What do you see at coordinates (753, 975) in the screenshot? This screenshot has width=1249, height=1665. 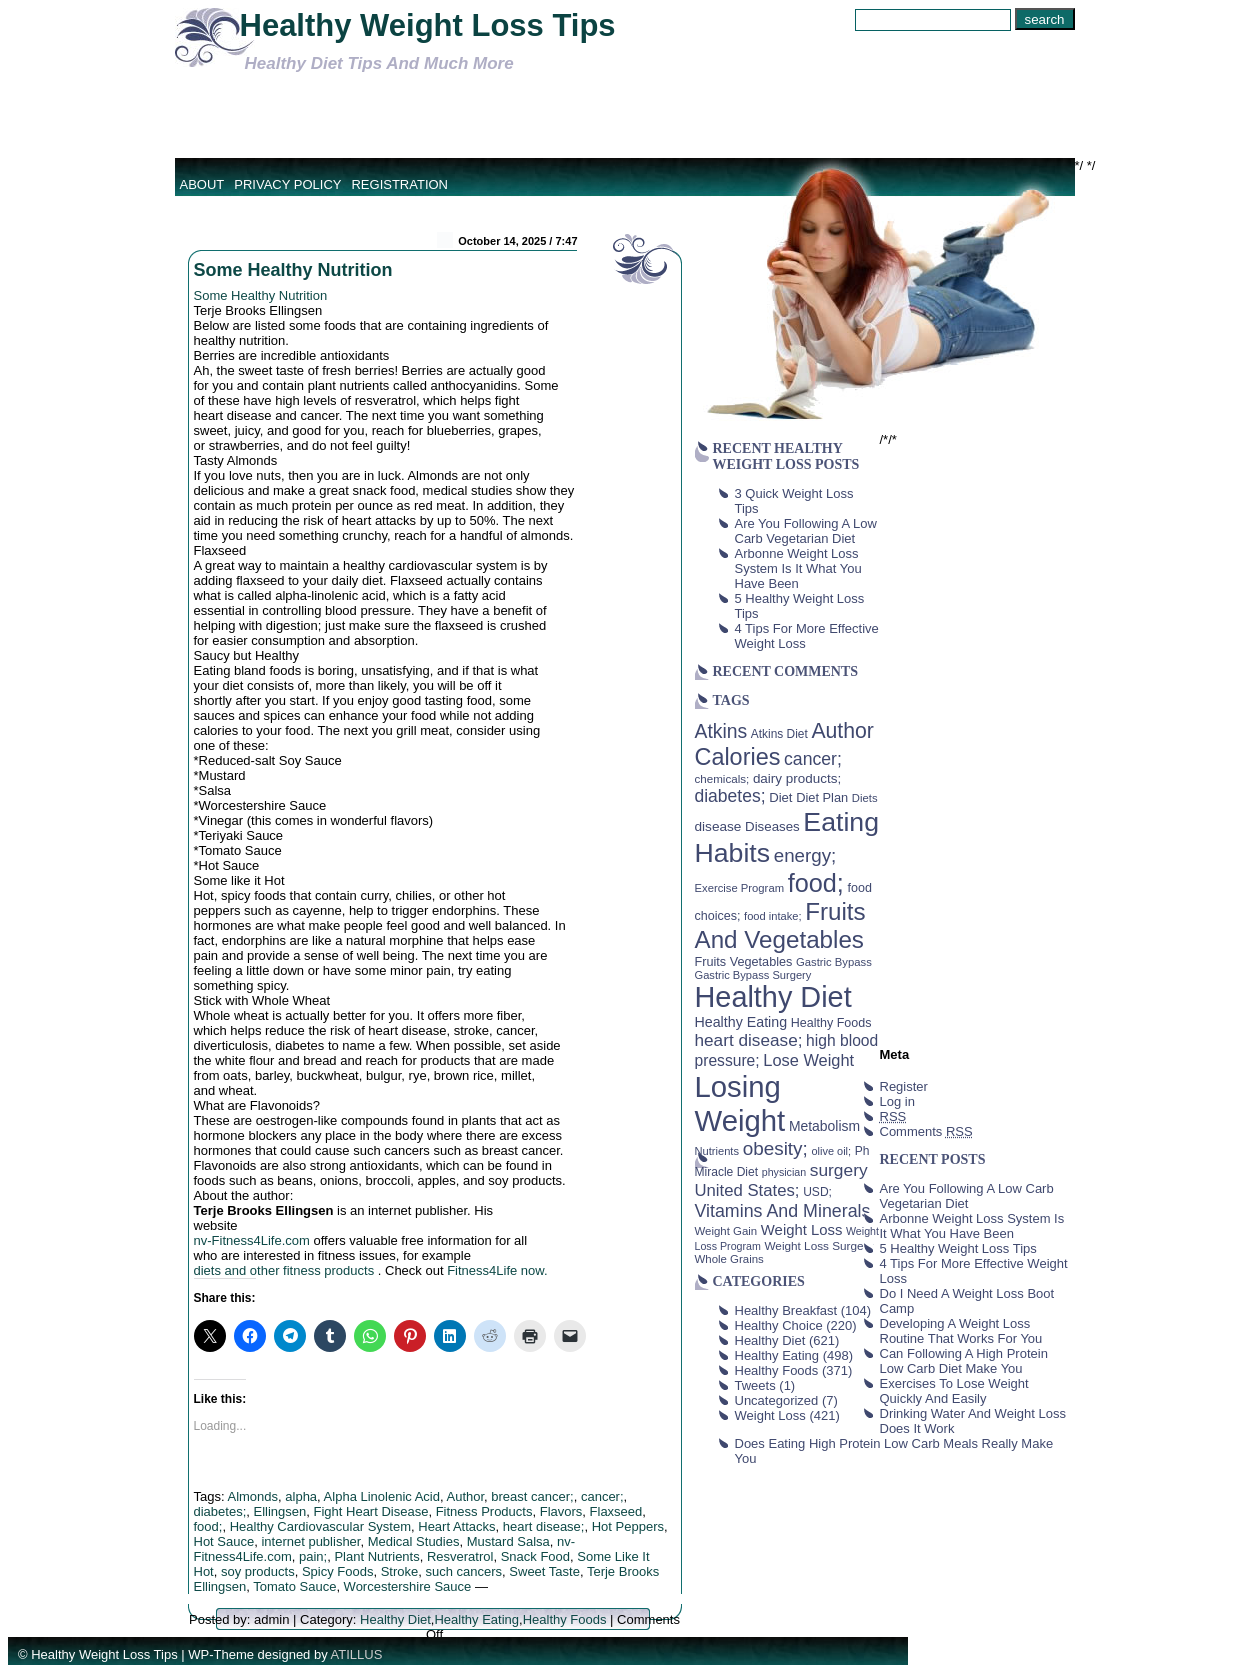 I see `Gastric Bypass Surgery [Gastric Bypass Surgery (36 items)]` at bounding box center [753, 975].